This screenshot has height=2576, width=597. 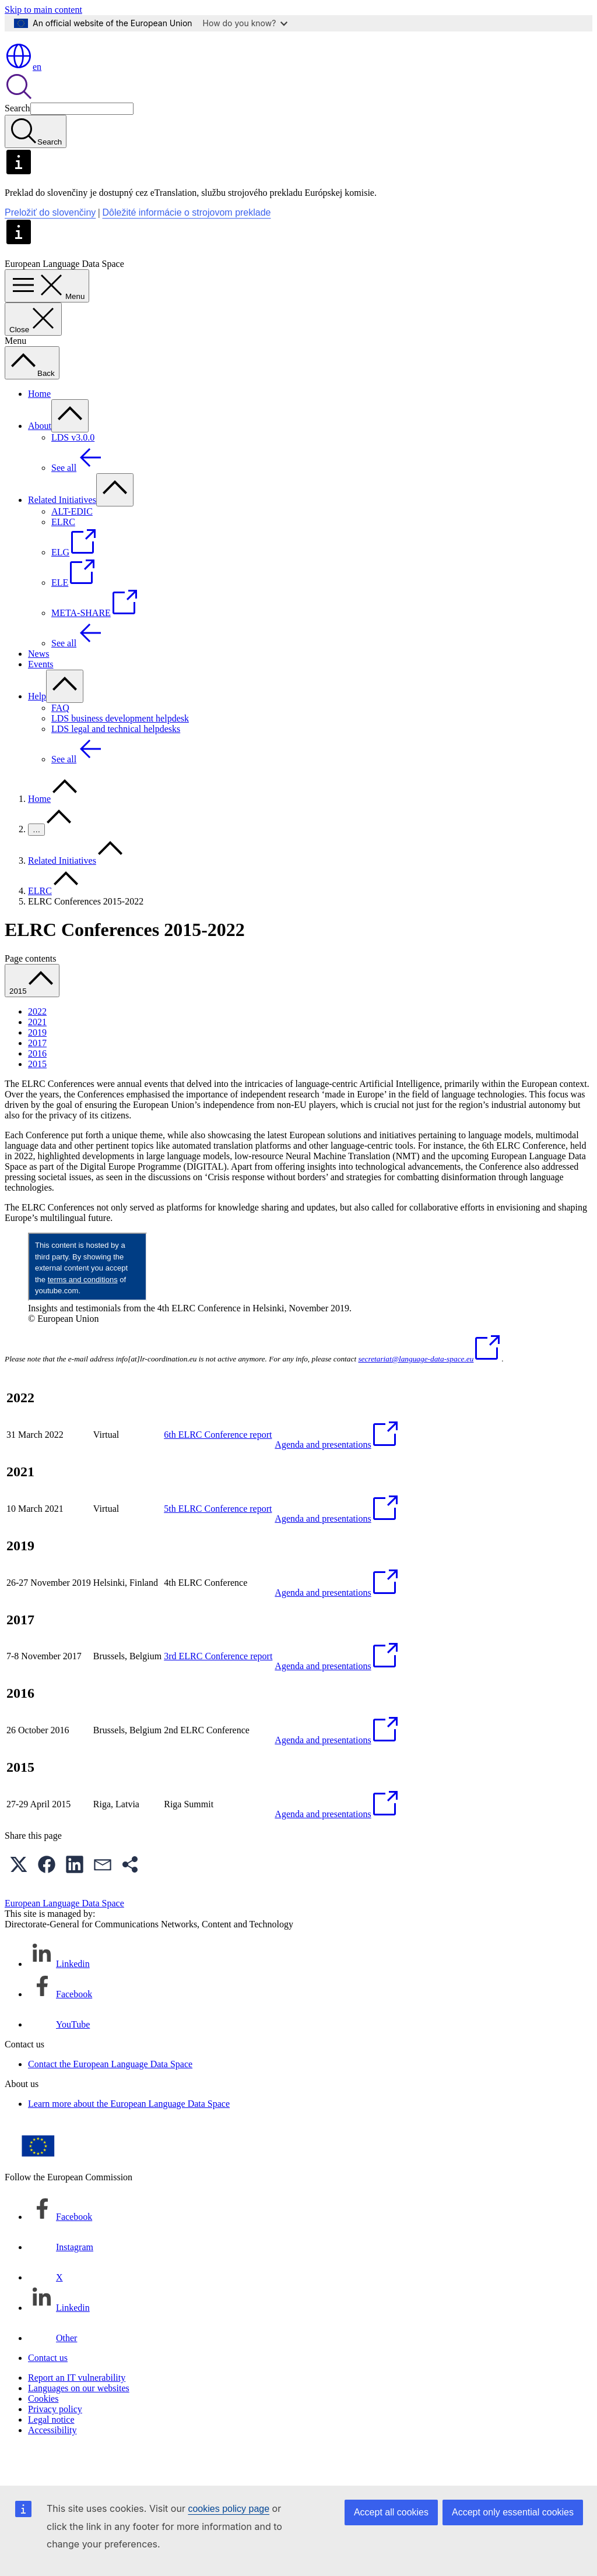 I want to click on 2015, so click(x=37, y=1098).